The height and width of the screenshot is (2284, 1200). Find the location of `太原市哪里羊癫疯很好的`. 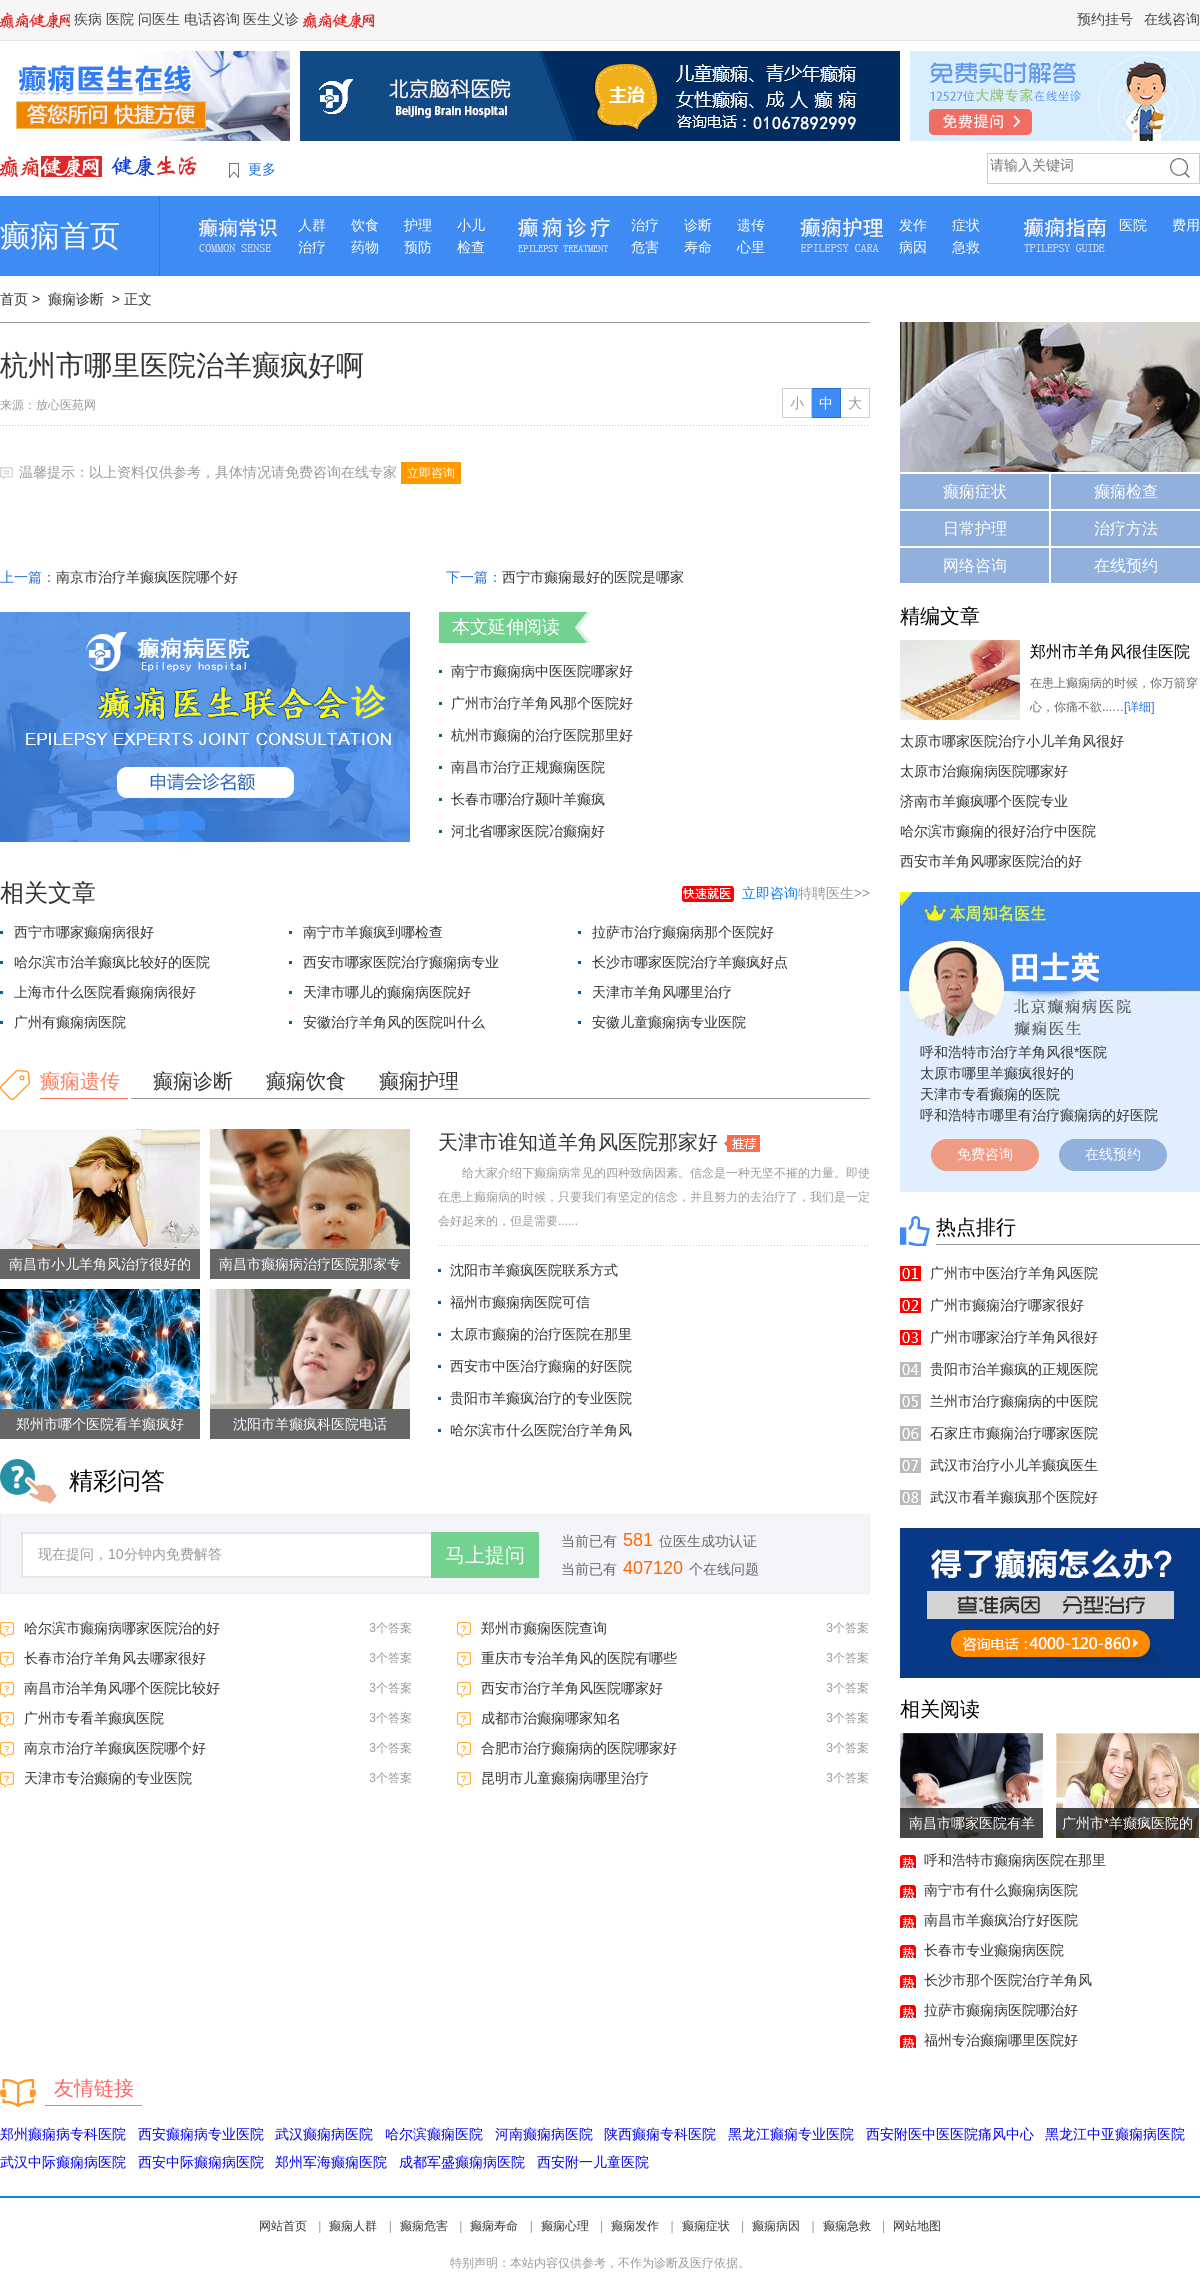

太原市哪里羊癫疯很好的 is located at coordinates (997, 1073).